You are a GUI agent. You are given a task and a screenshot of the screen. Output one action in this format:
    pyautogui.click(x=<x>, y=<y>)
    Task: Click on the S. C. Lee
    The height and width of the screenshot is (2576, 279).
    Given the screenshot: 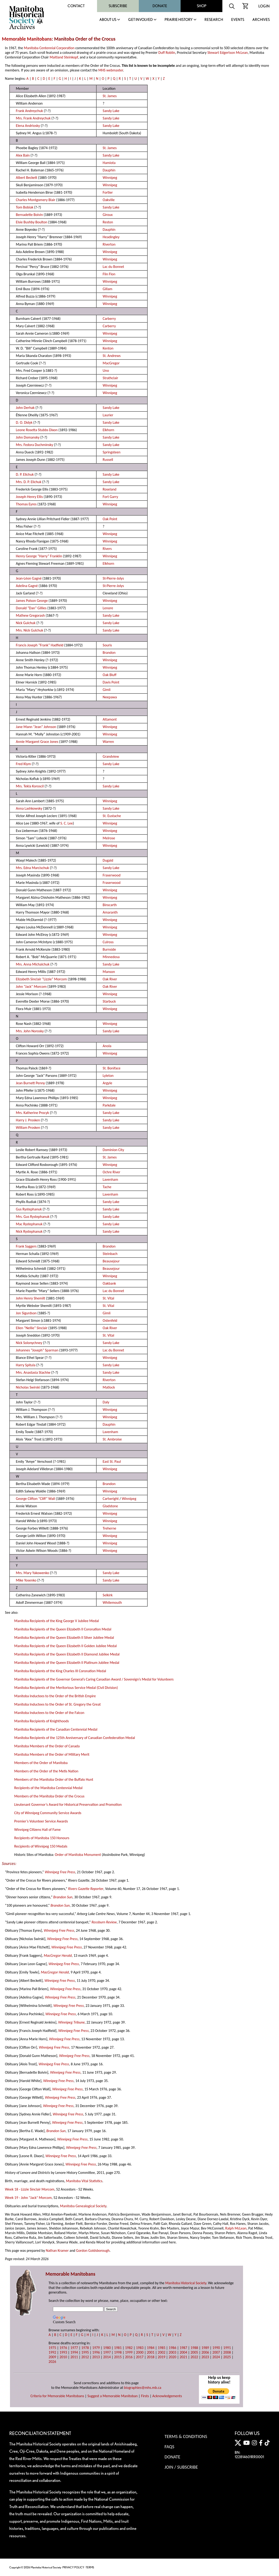 What is the action you would take?
    pyautogui.click(x=66, y=823)
    